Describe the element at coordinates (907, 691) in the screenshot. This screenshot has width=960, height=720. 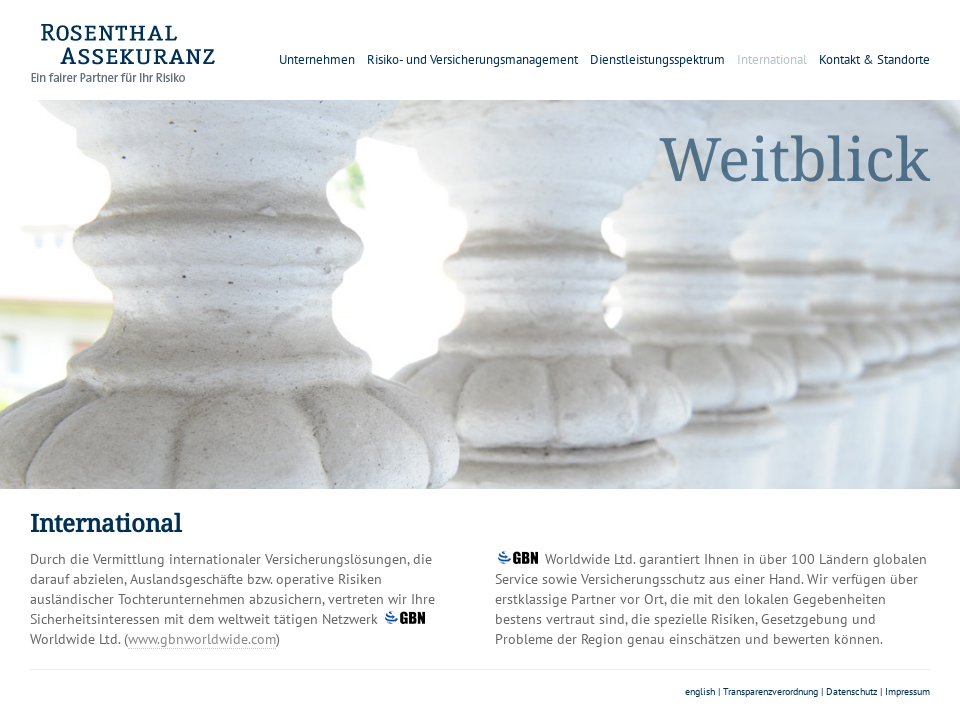
I see `Impressum` at that location.